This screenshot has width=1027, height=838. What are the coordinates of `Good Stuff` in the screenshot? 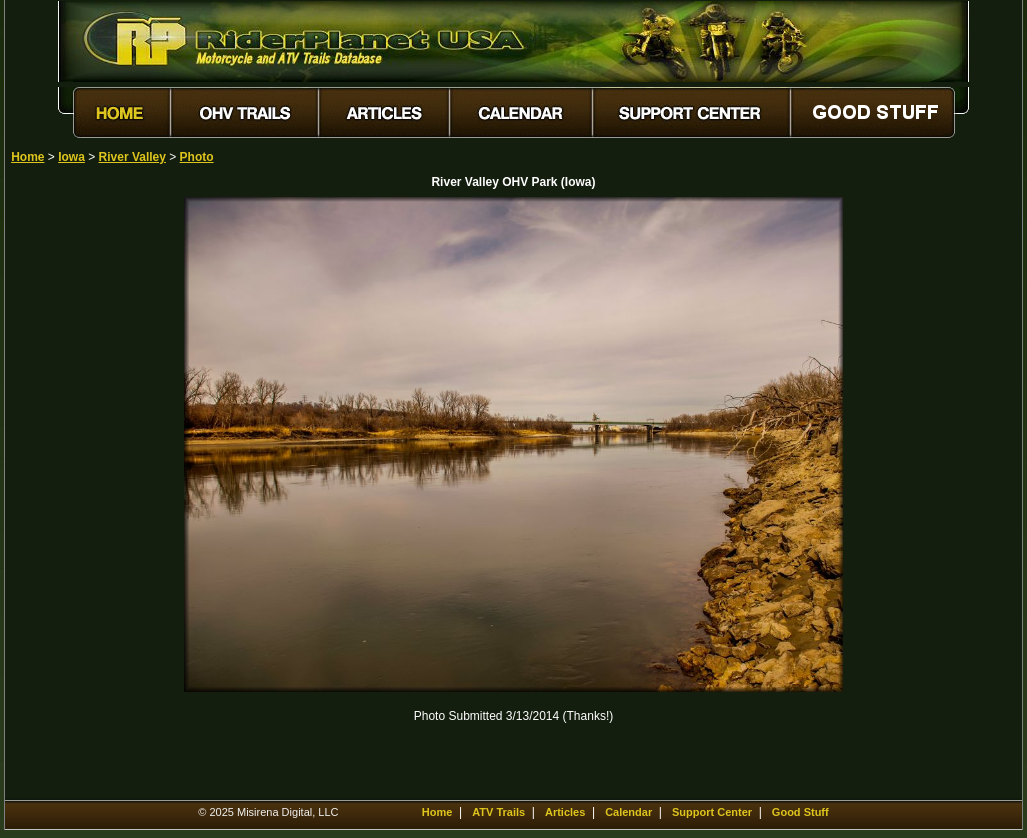 It's located at (800, 812).